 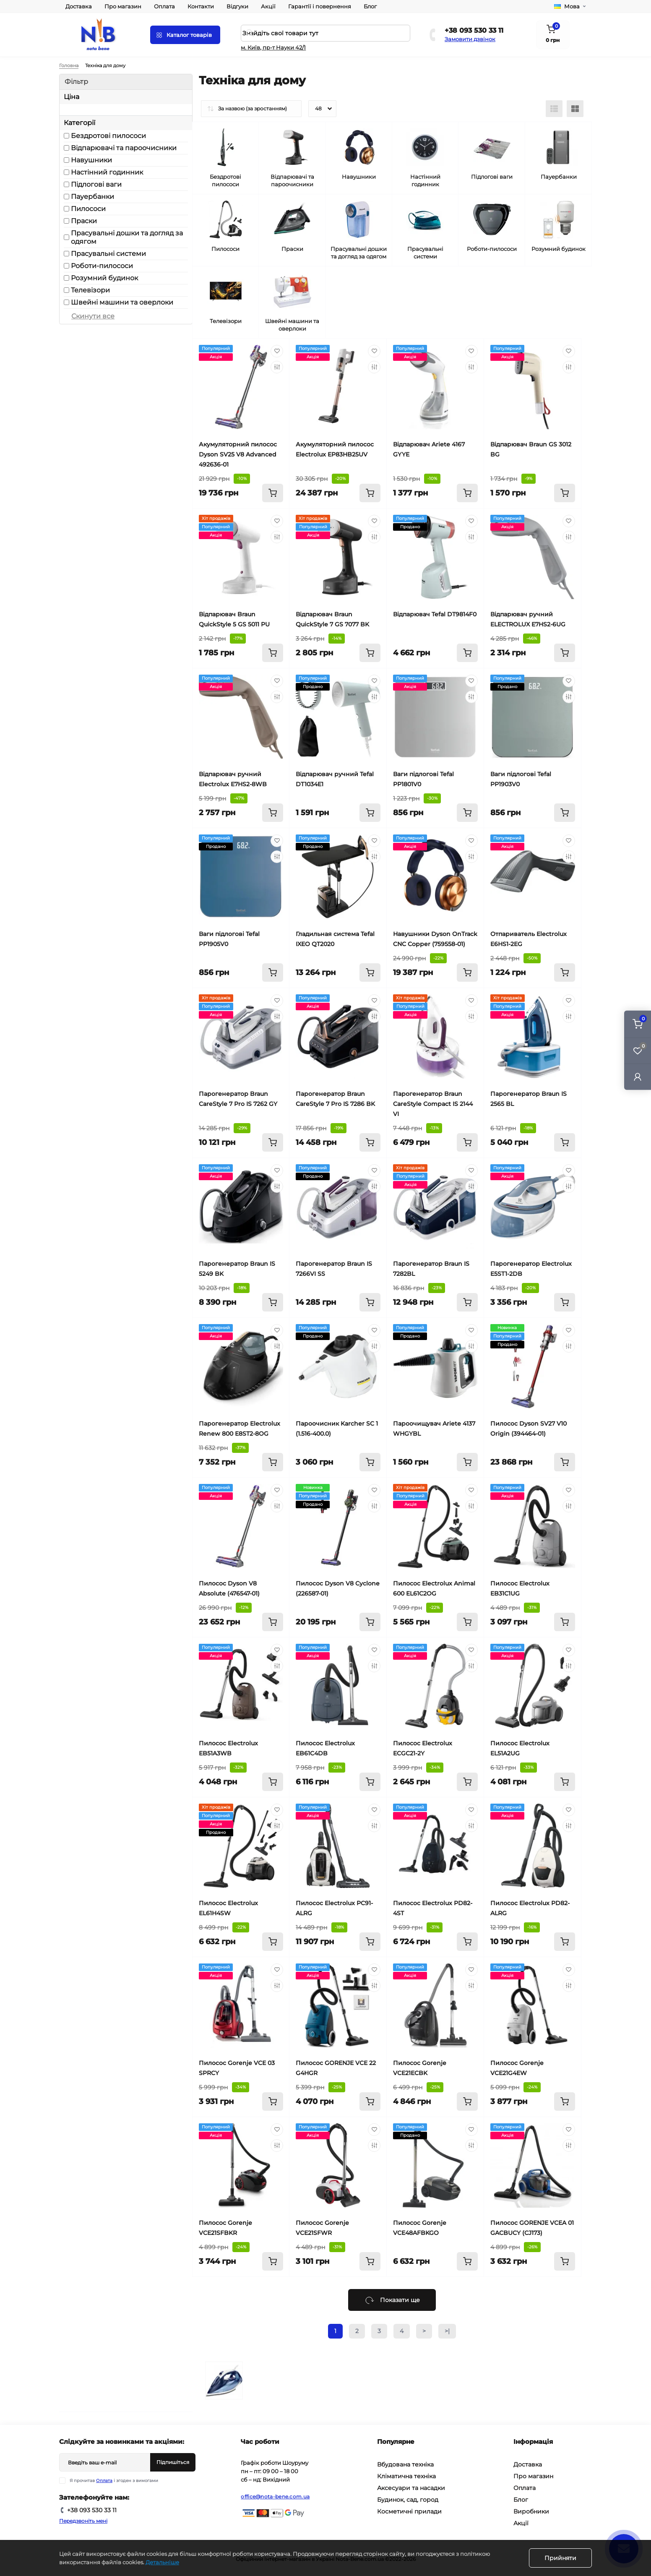 What do you see at coordinates (108, 136) in the screenshot?
I see `Бездротові пилососи` at bounding box center [108, 136].